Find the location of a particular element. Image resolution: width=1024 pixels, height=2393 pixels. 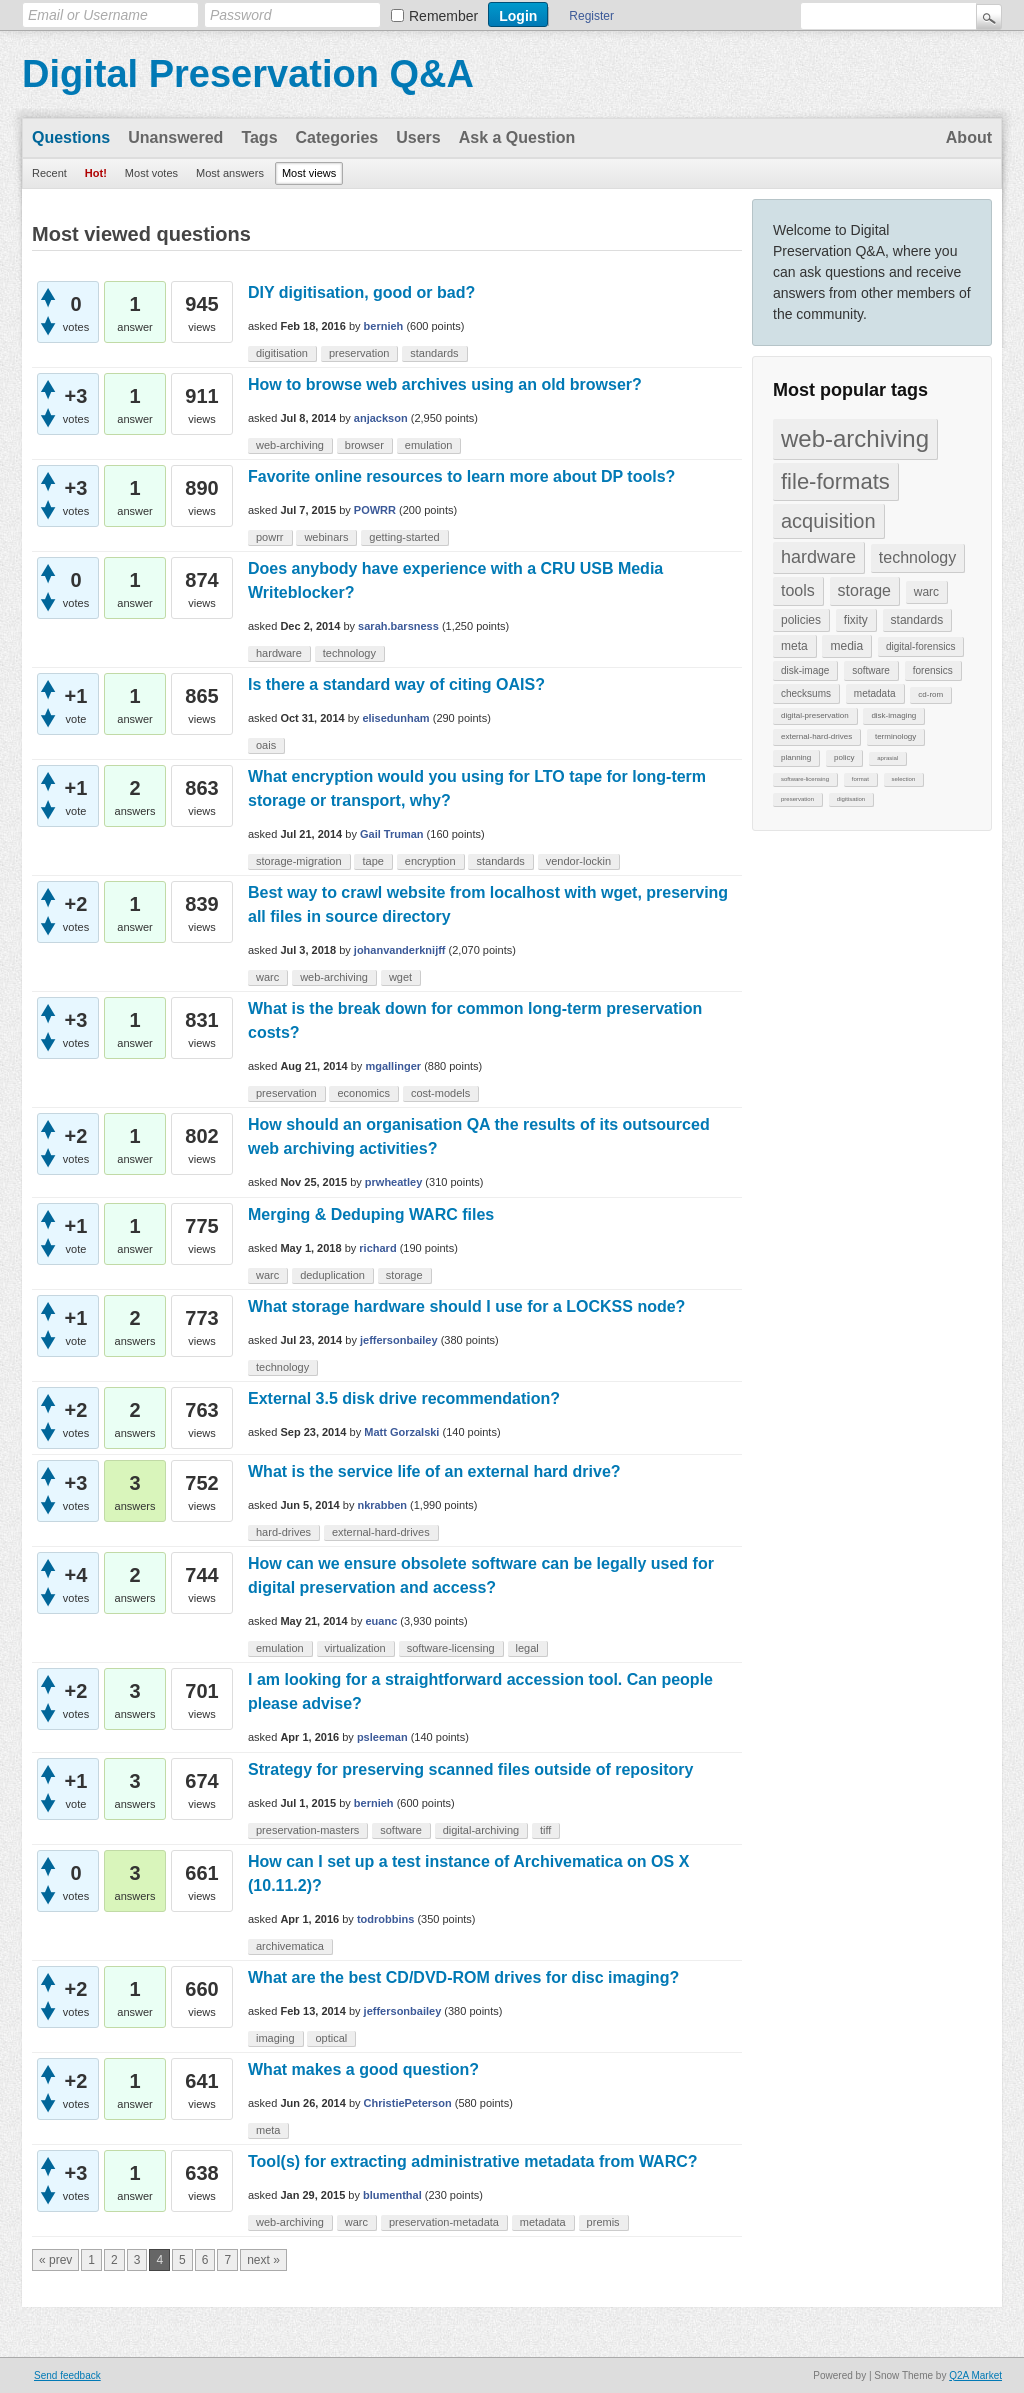

external-hard-drives is located at coordinates (816, 736).